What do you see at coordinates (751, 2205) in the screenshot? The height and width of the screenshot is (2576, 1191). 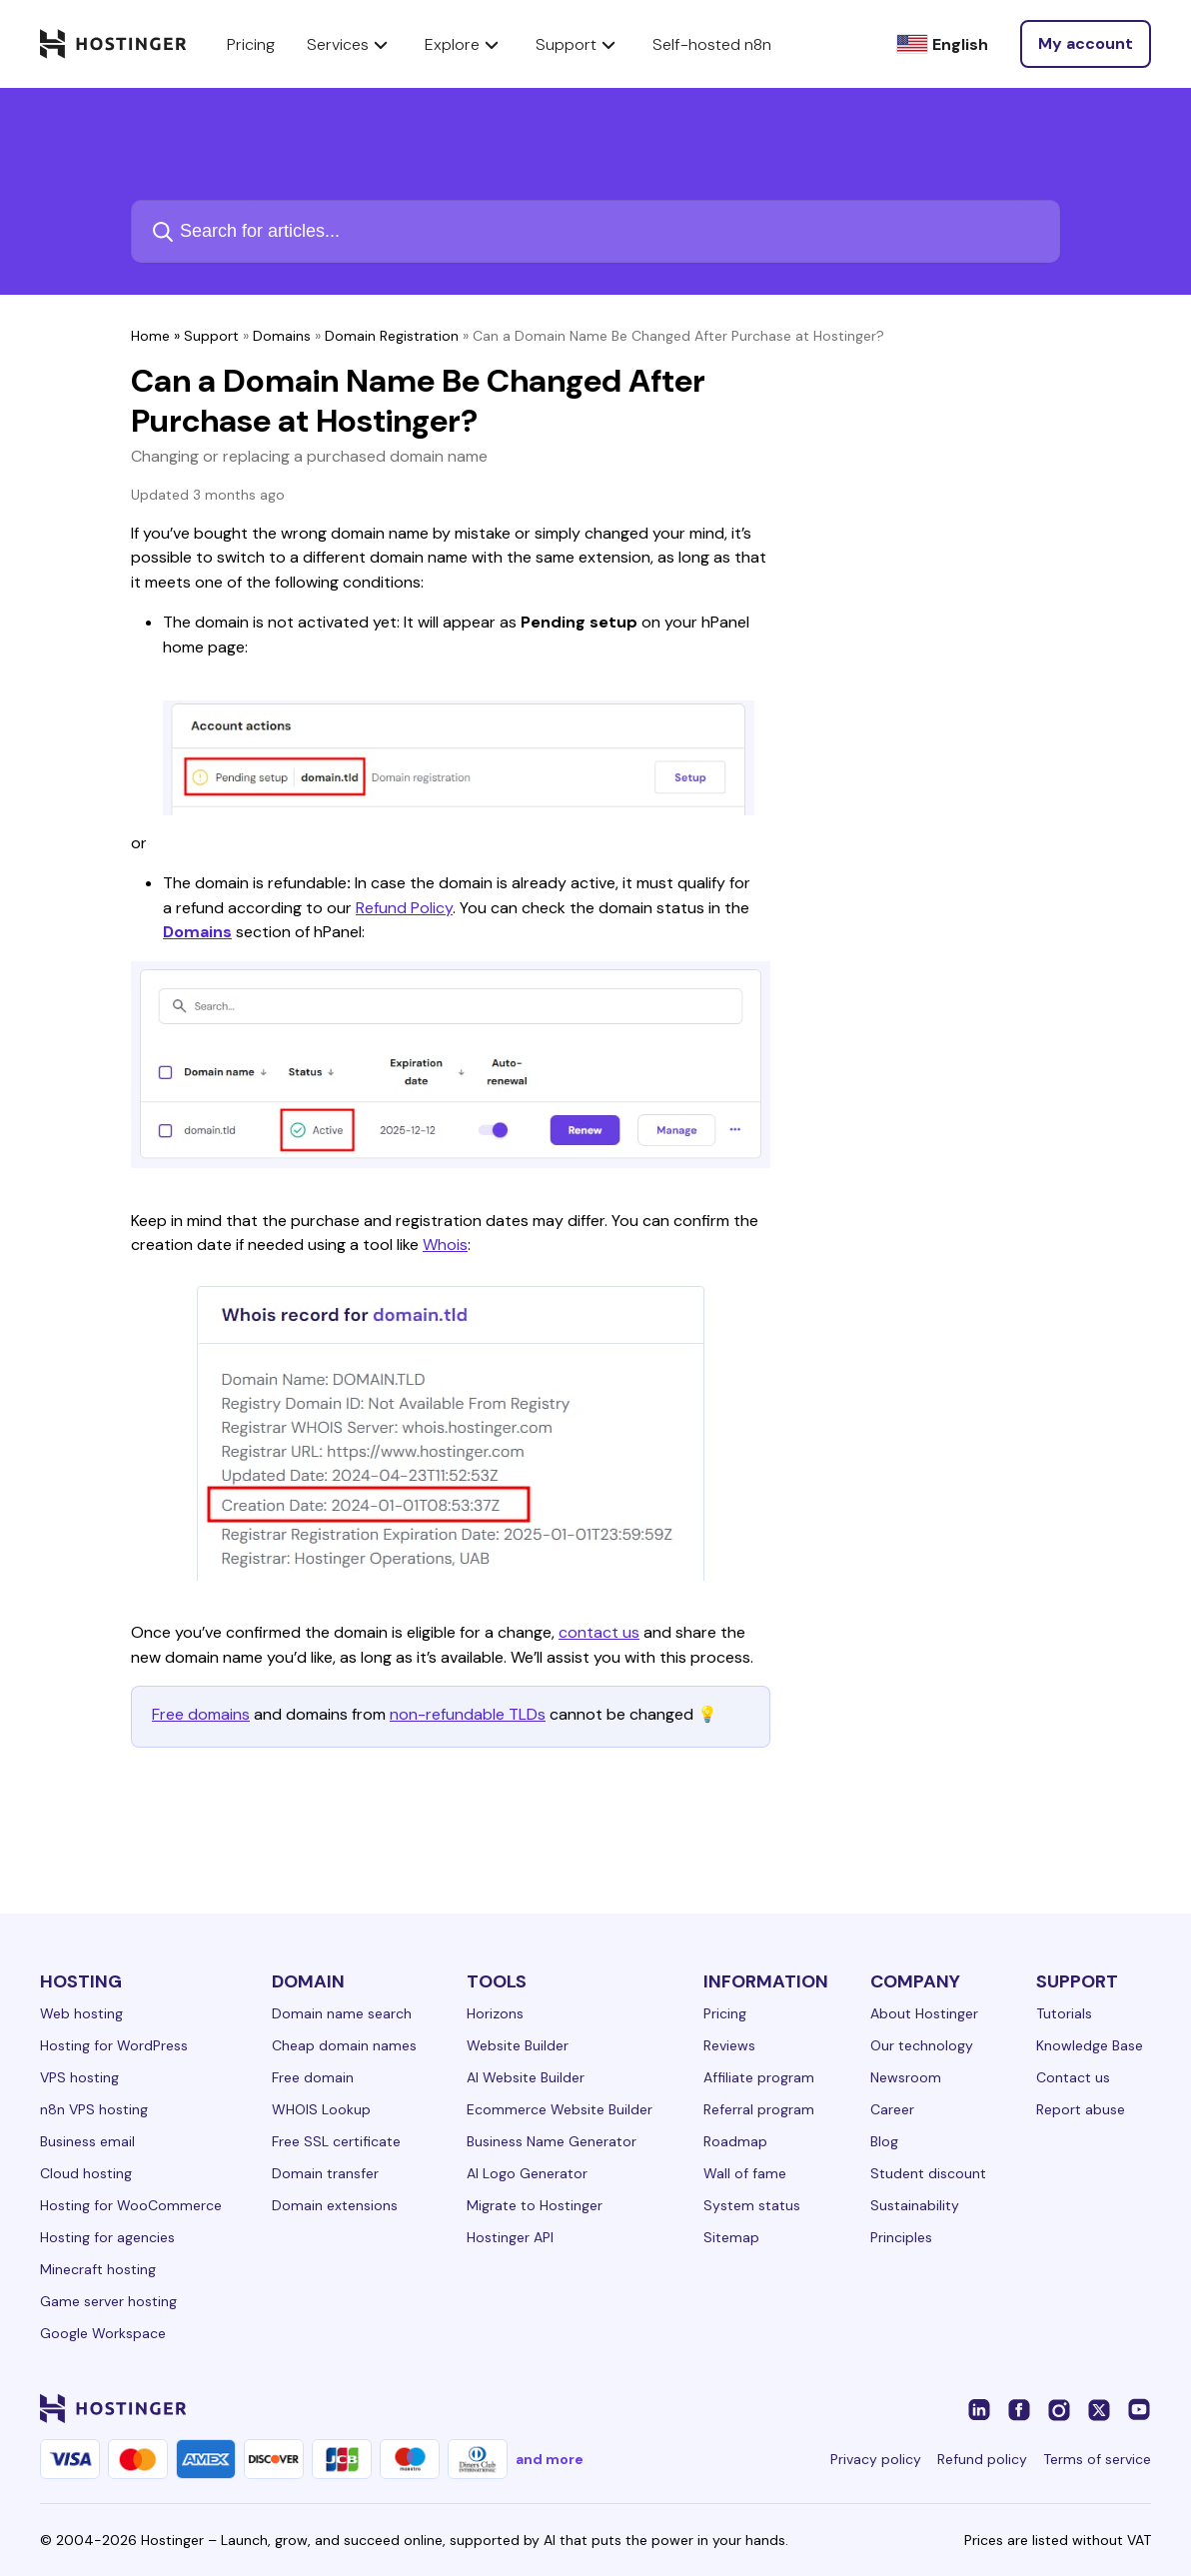 I see `System status` at bounding box center [751, 2205].